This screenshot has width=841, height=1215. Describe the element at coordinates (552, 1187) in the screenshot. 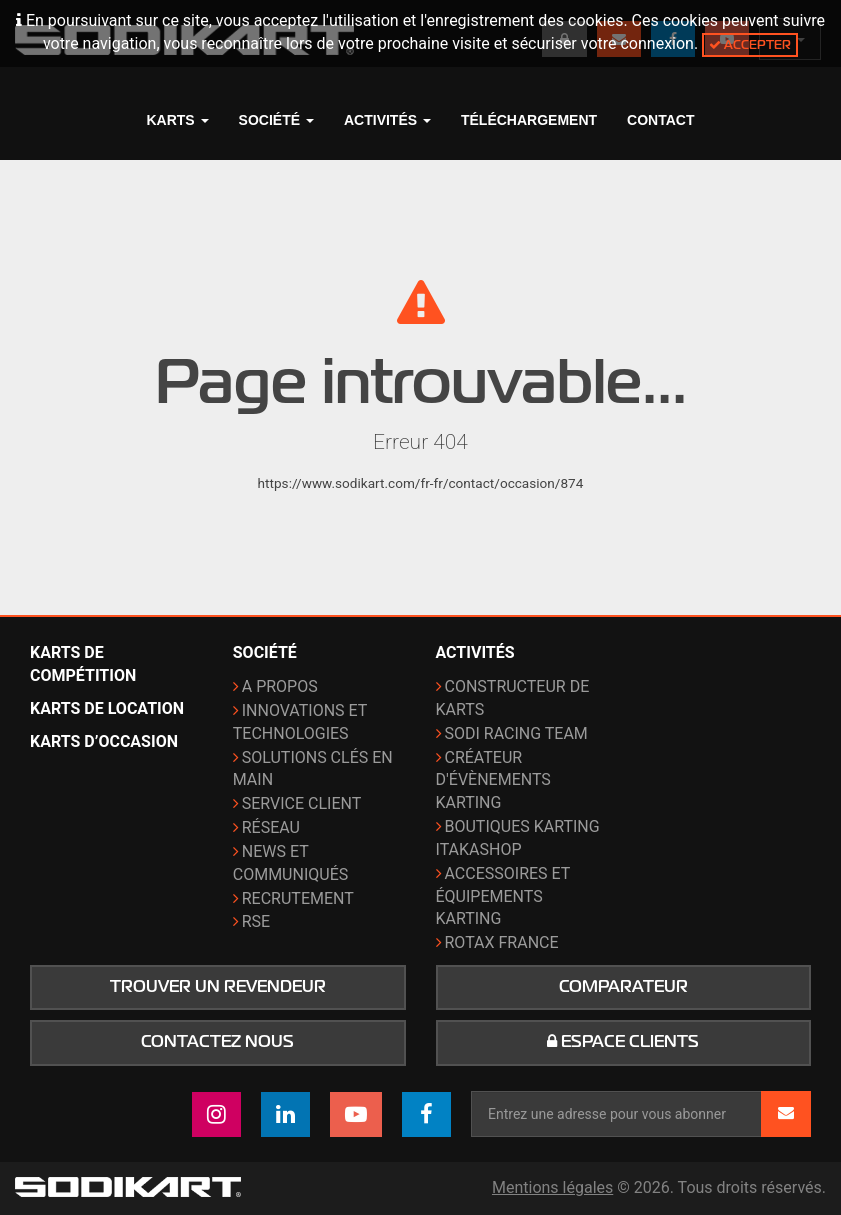

I see `Mentions légales` at that location.